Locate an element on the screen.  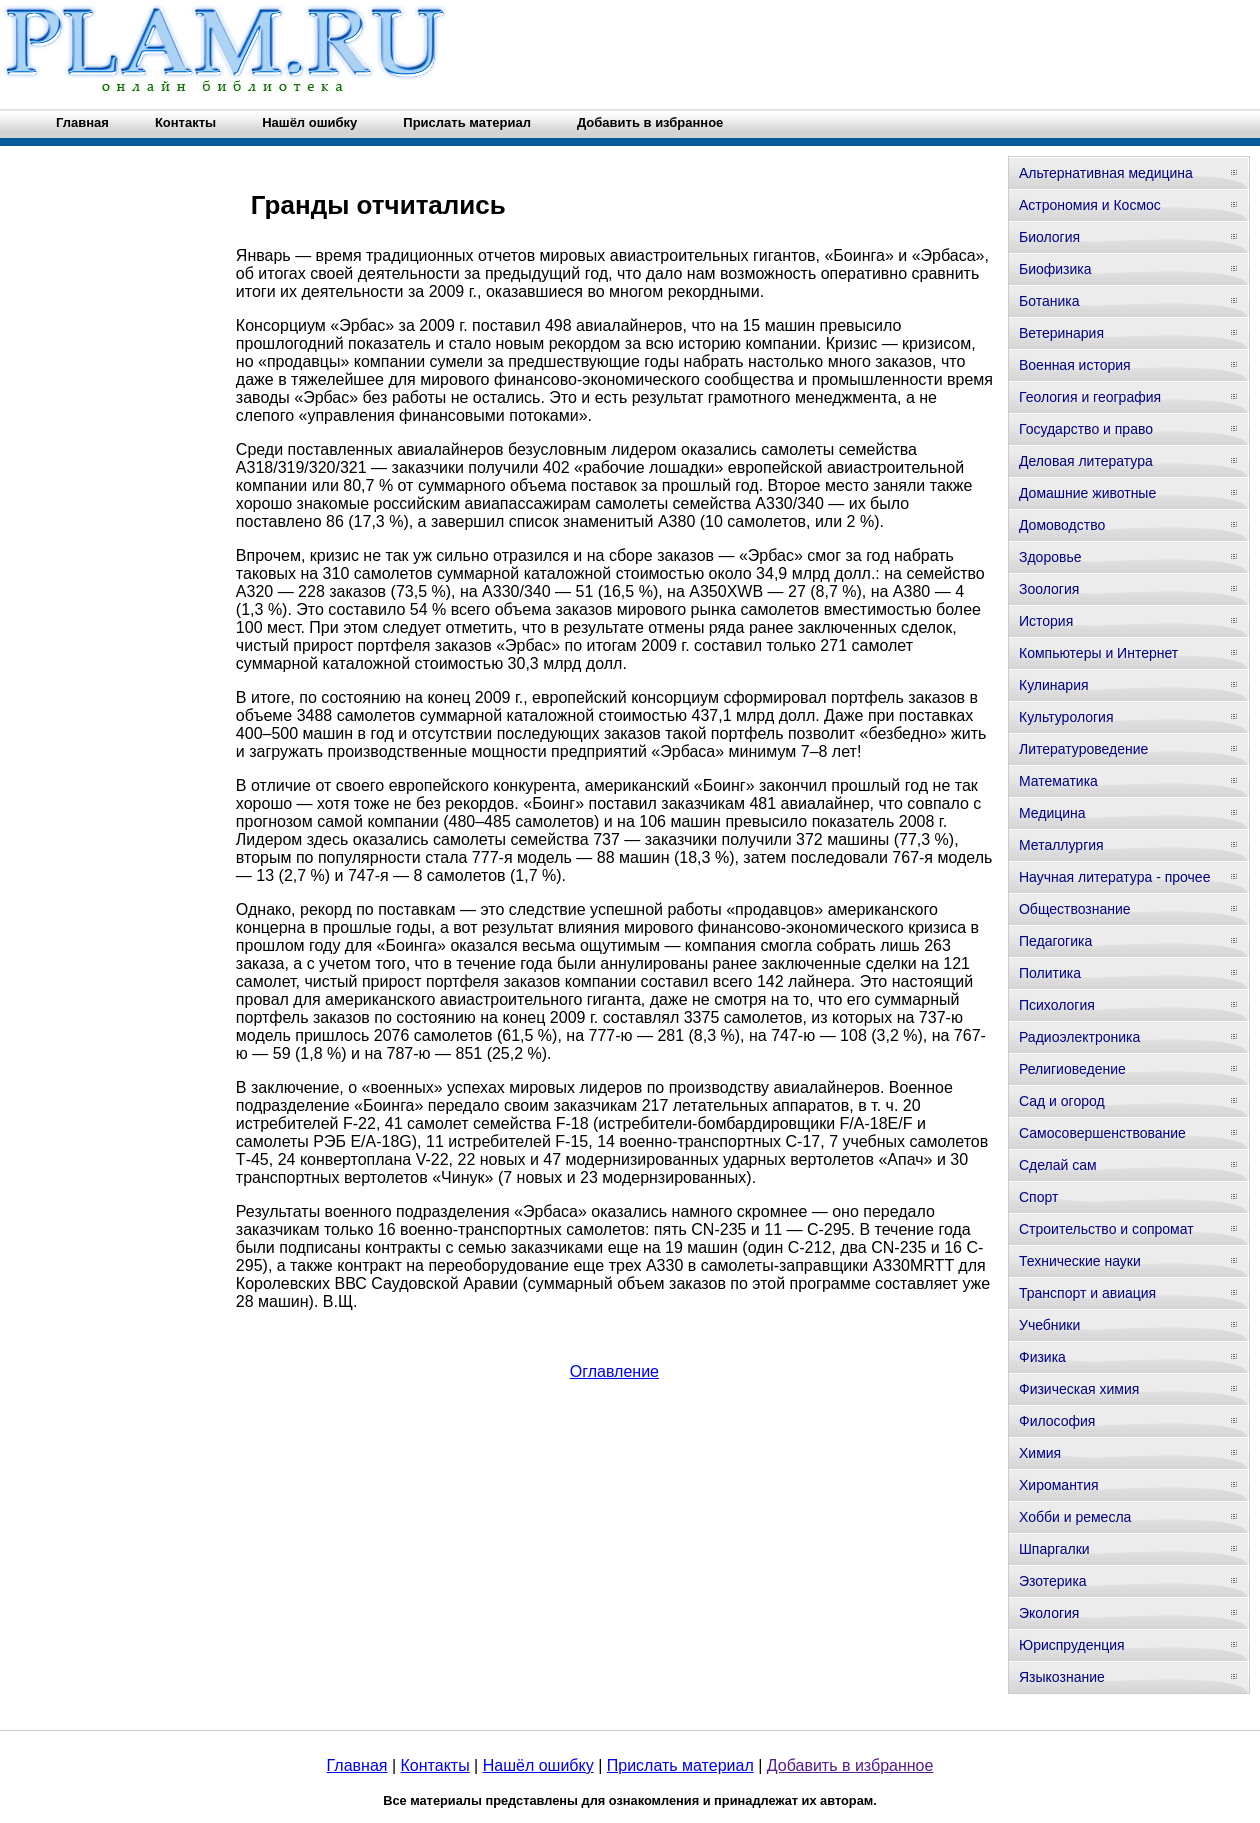
Деловая литература is located at coordinates (1086, 461).